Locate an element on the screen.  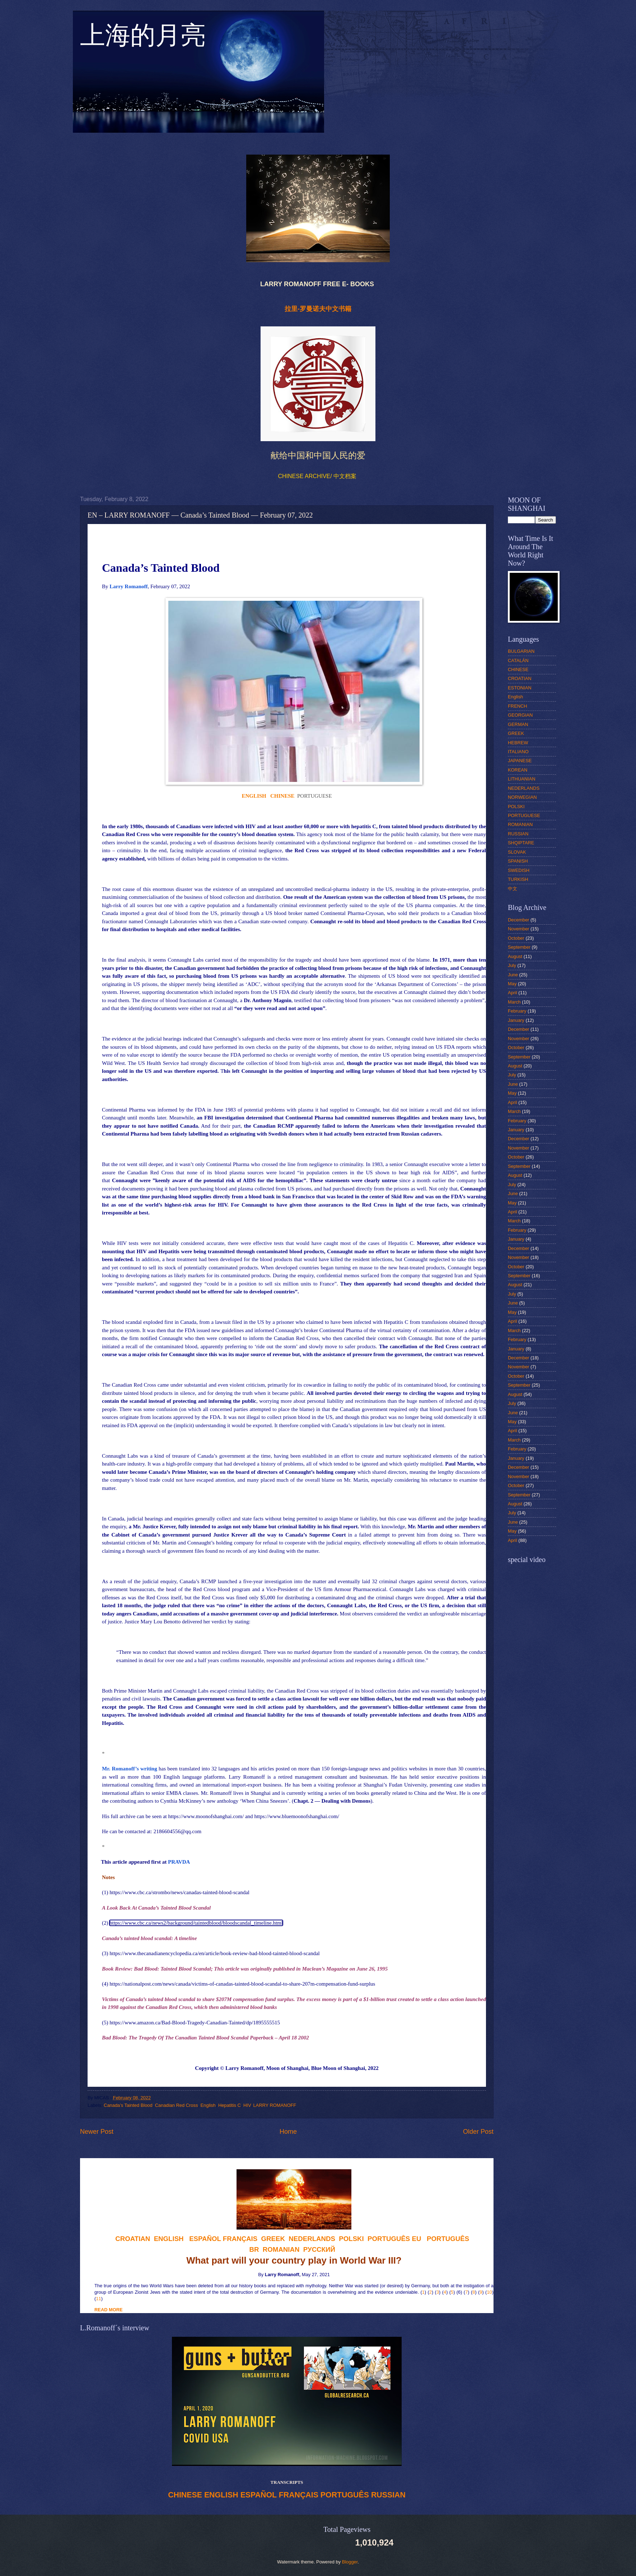
SPANISH is located at coordinates (518, 861).